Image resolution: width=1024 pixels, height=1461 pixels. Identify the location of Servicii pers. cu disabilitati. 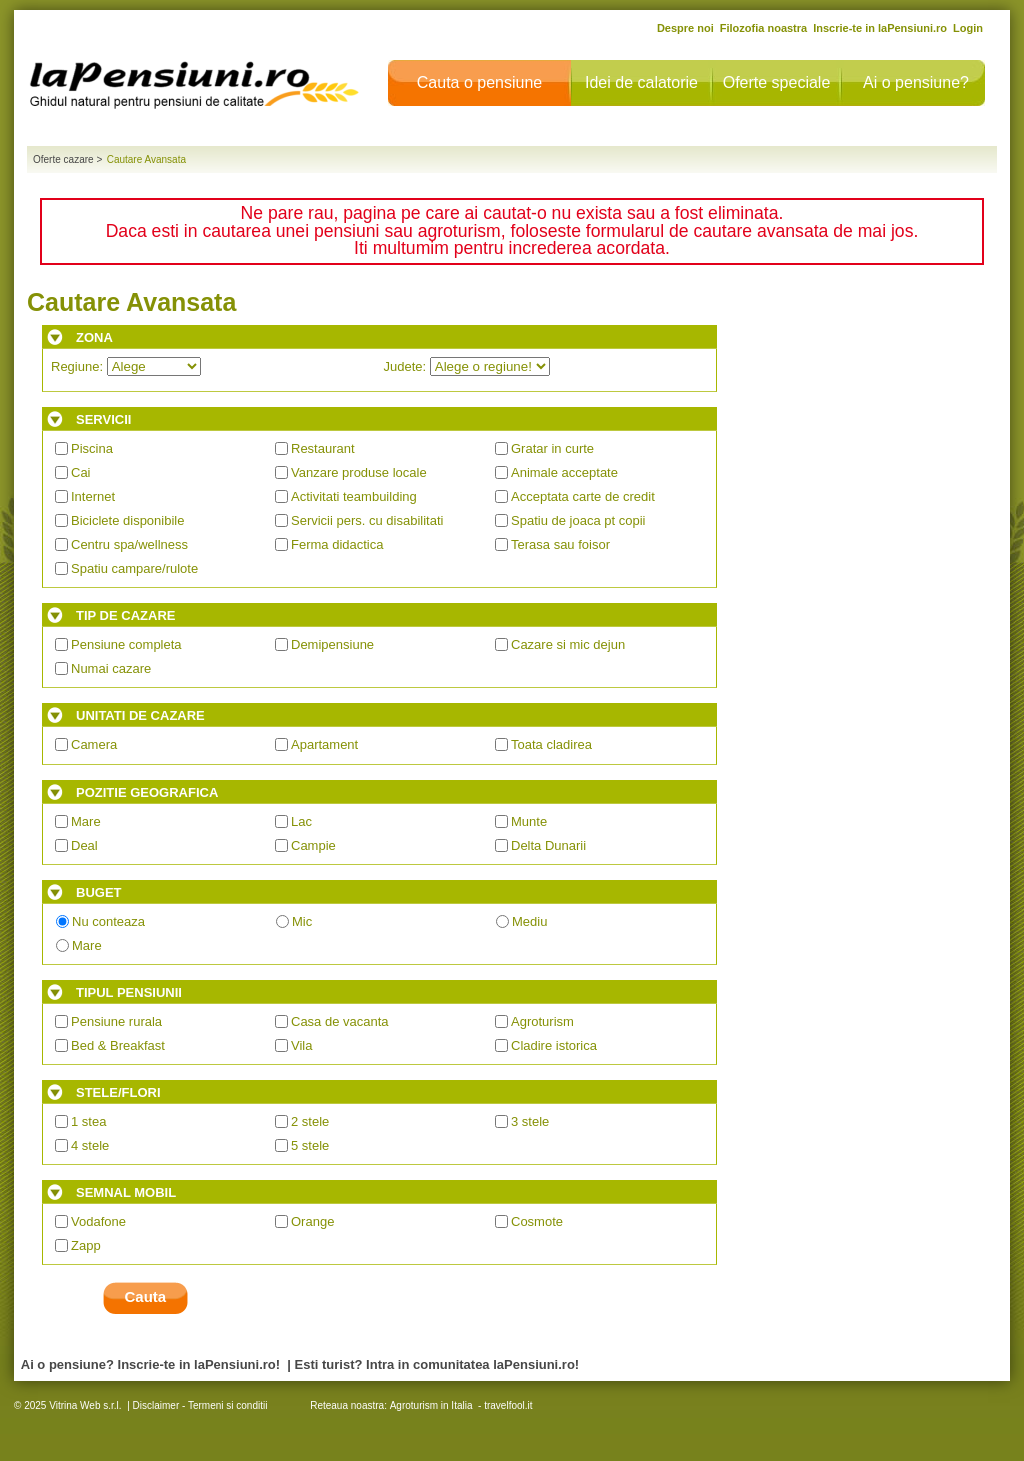
(367, 520).